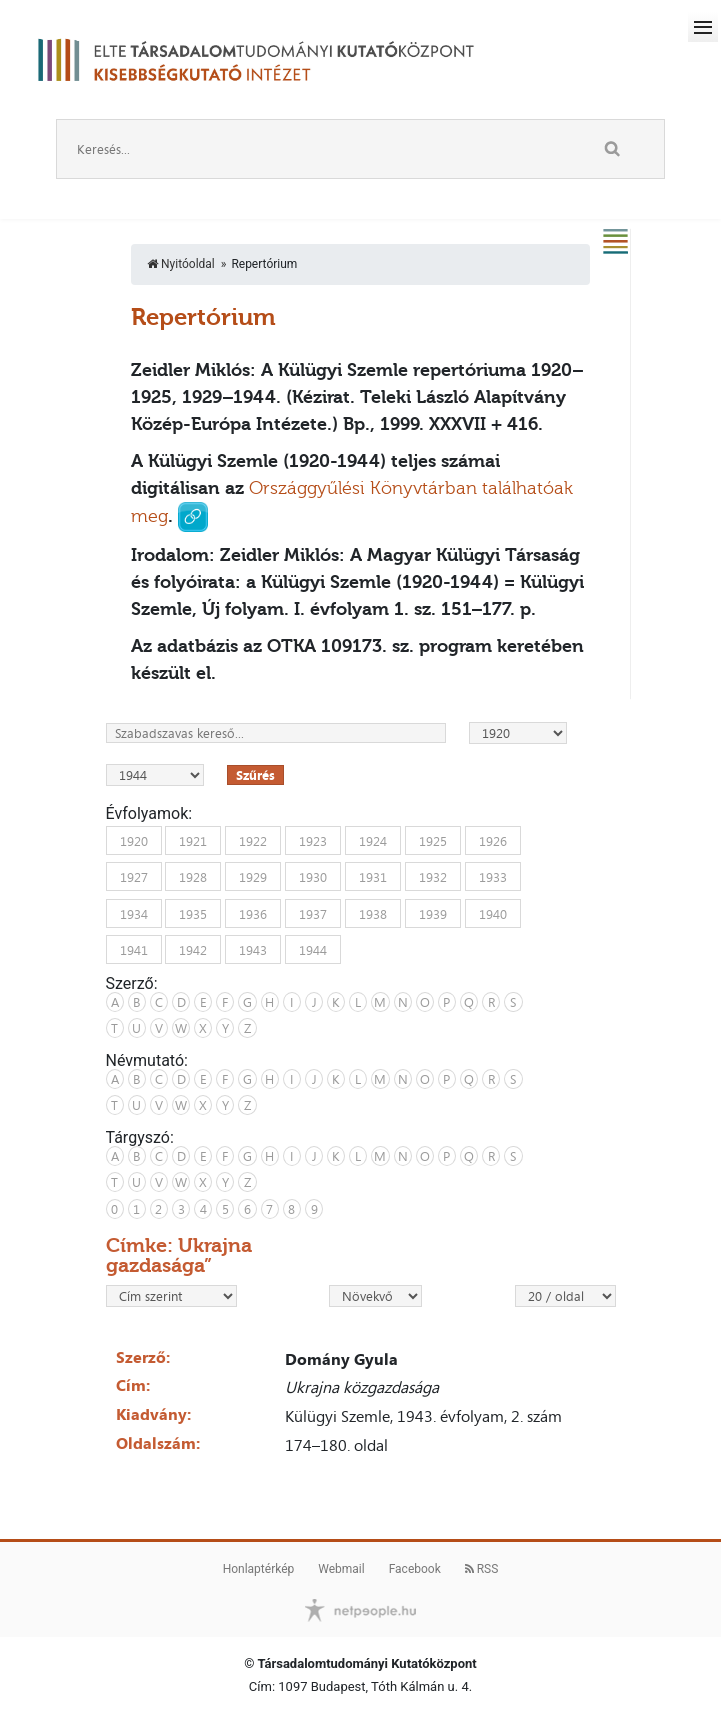 The height and width of the screenshot is (1714, 721). I want to click on 1939, so click(433, 913).